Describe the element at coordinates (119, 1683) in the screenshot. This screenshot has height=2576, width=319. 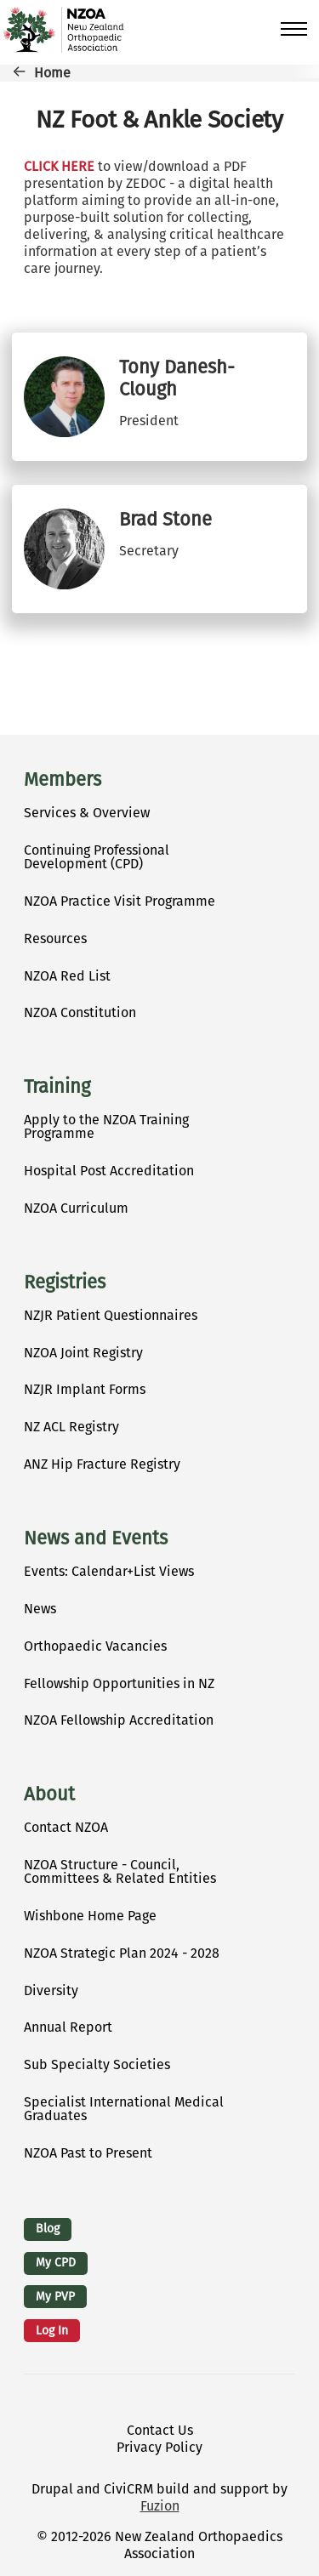
I see `Fellowship Opportunities in NZ` at that location.